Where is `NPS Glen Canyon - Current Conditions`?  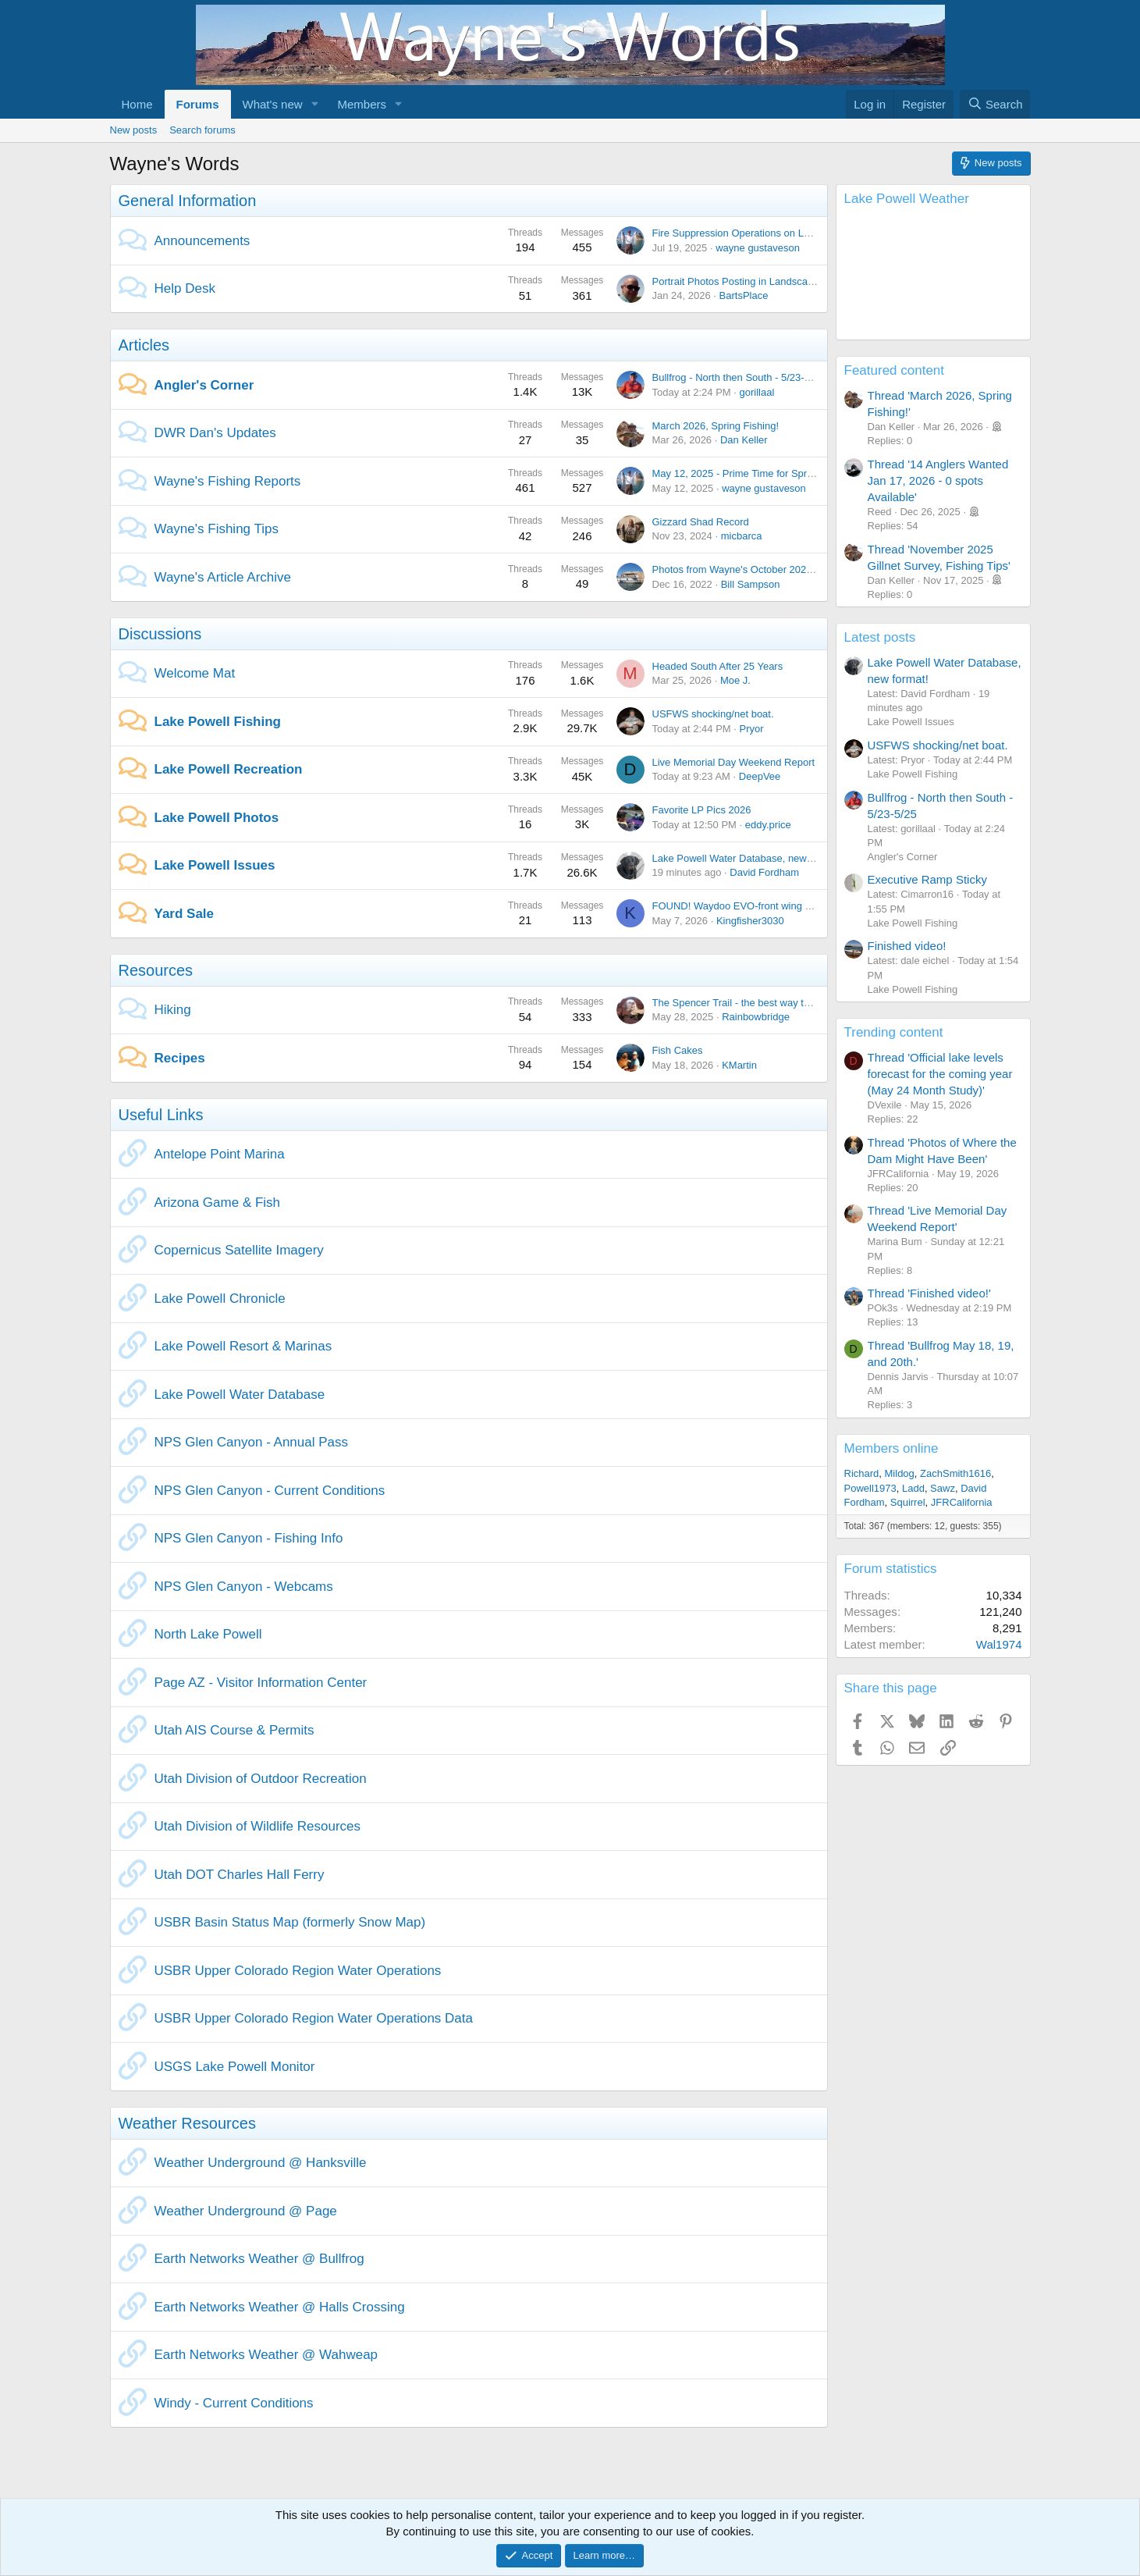 NPS Glen Canyon - Current Conditions is located at coordinates (269, 1490).